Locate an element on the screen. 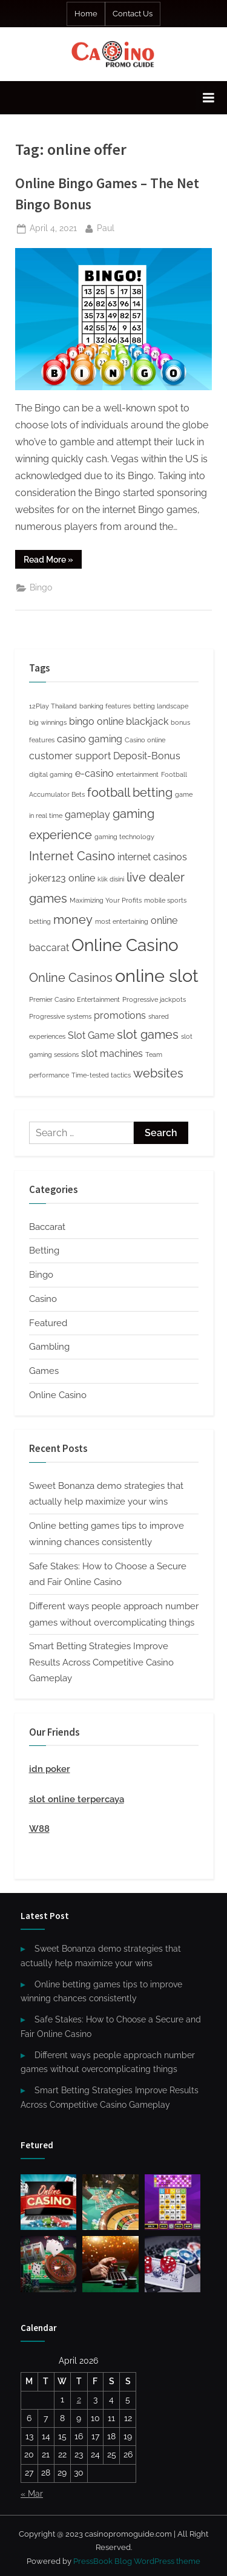  Progressive systems [Progressive systems (1 item)] is located at coordinates (60, 1016).